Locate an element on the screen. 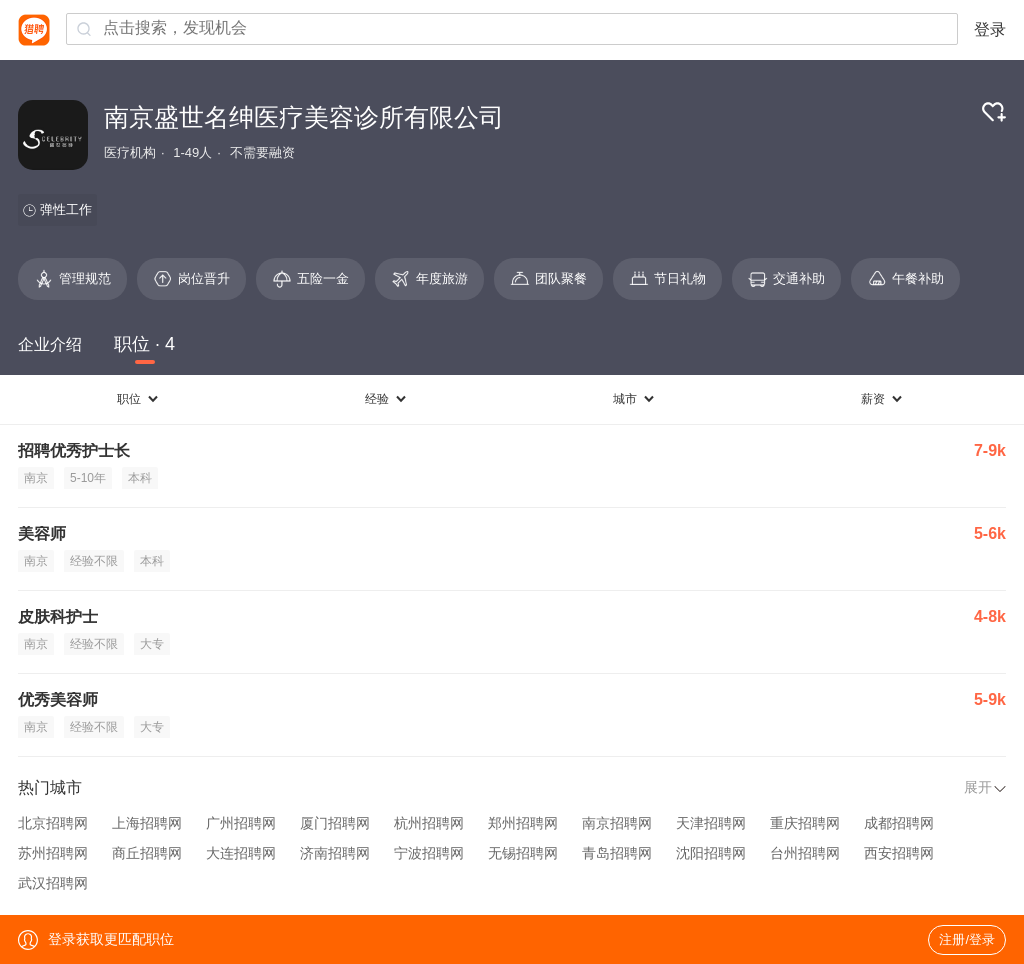 This screenshot has width=1024, height=964. 5-10年 is located at coordinates (88, 478).